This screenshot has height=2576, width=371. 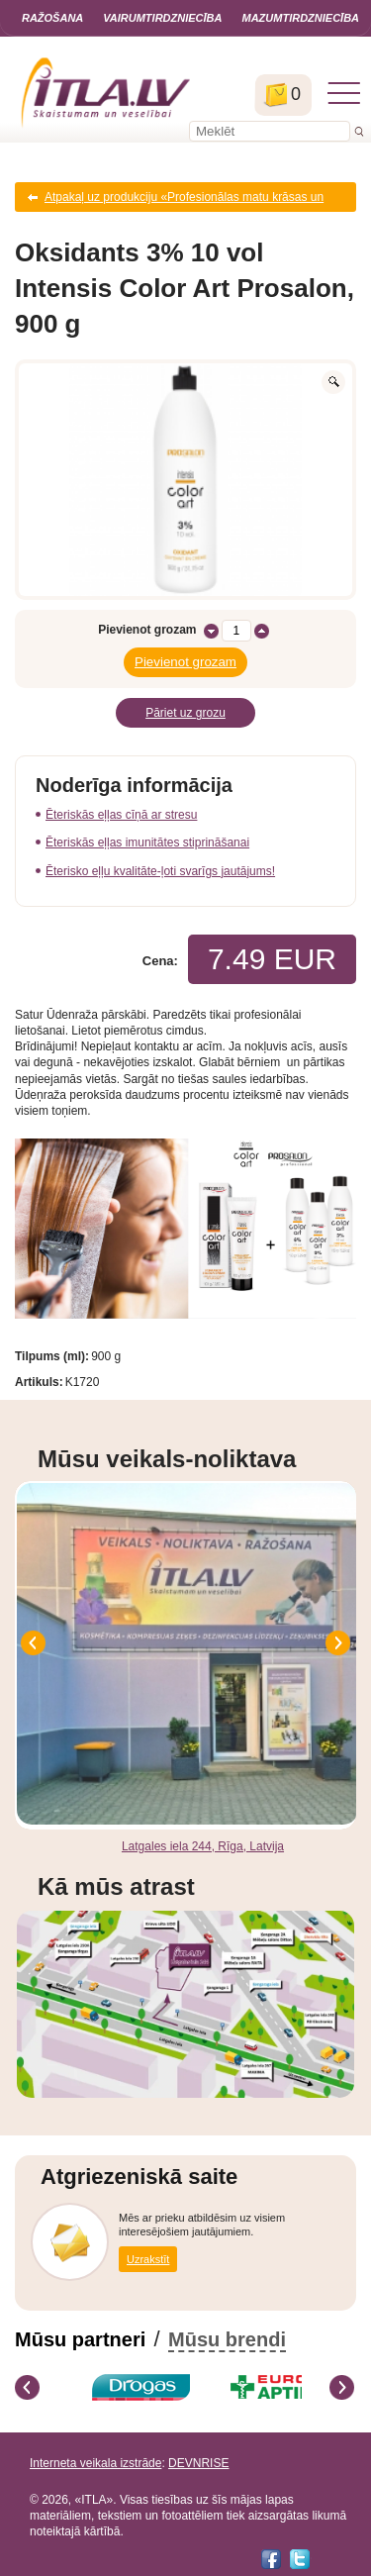 I want to click on Ēteriskās eļļas cīņā ar stresu, so click(x=121, y=815).